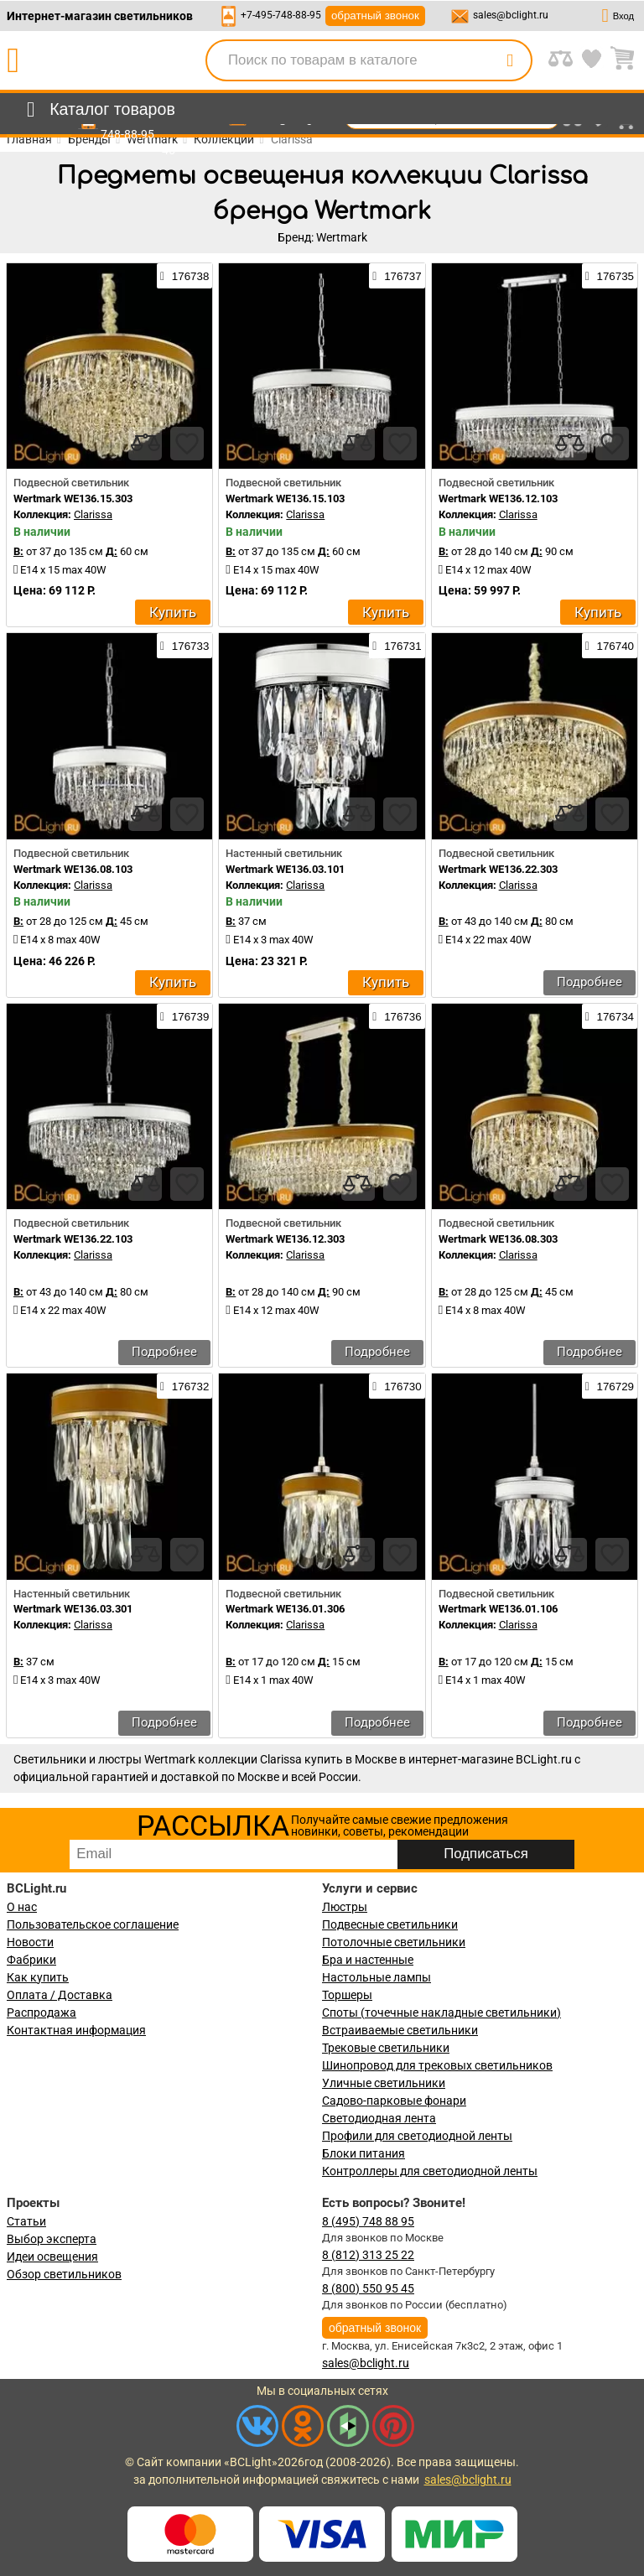 The height and width of the screenshot is (2576, 644). What do you see at coordinates (285, 1239) in the screenshot?
I see `Wertmark WE136.12.303` at bounding box center [285, 1239].